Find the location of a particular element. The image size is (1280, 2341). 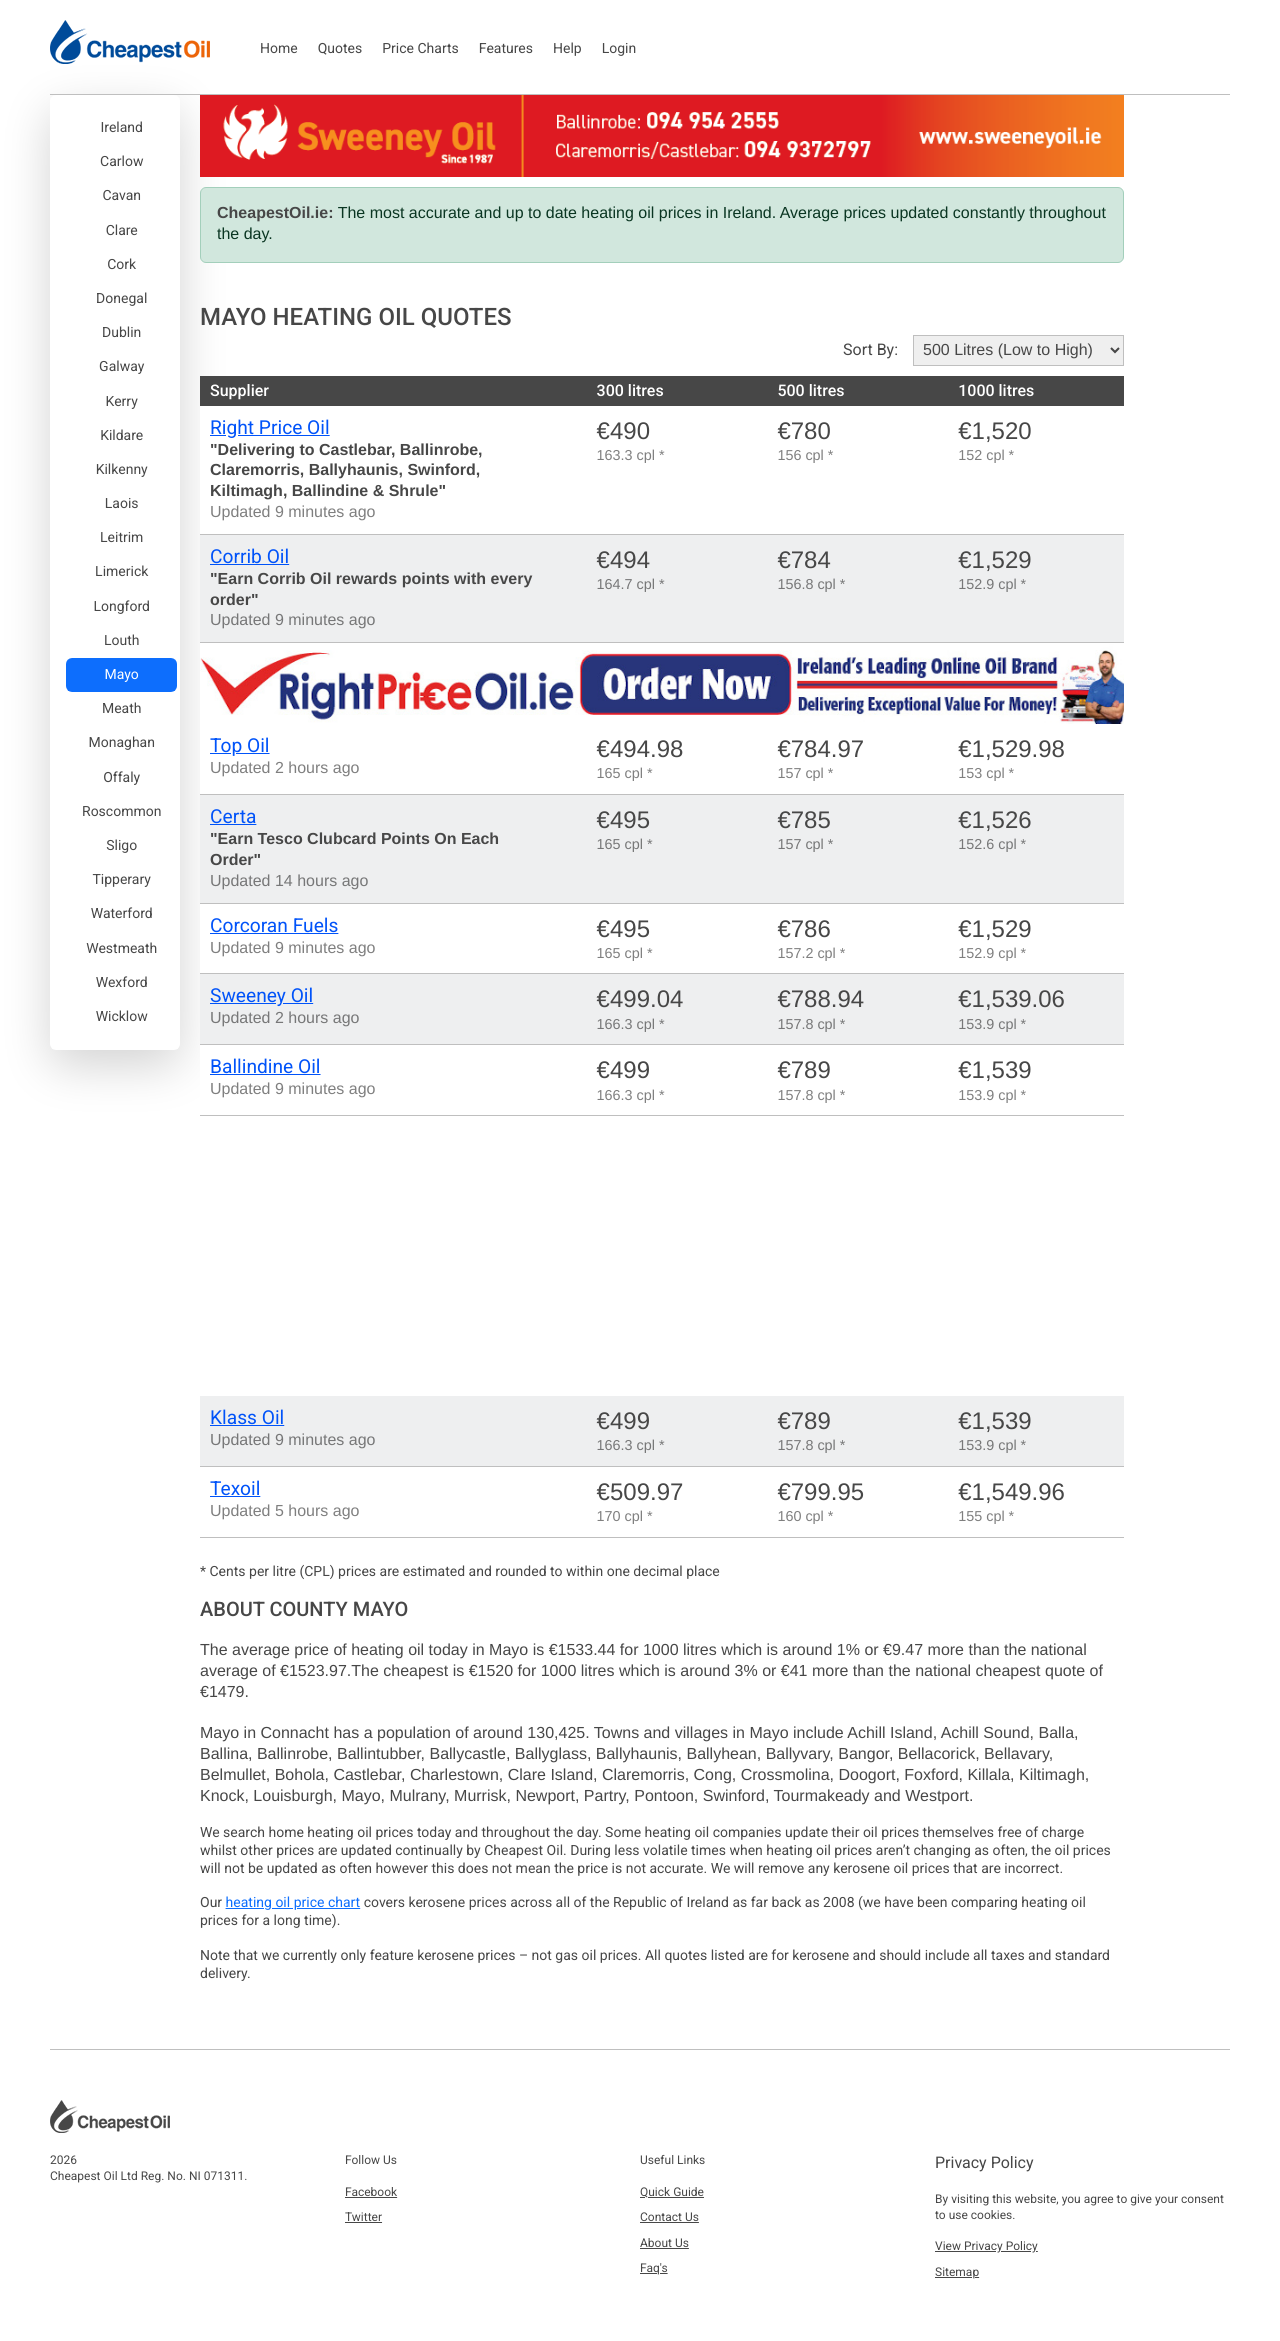

About Us [button] is located at coordinates (664, 2243).